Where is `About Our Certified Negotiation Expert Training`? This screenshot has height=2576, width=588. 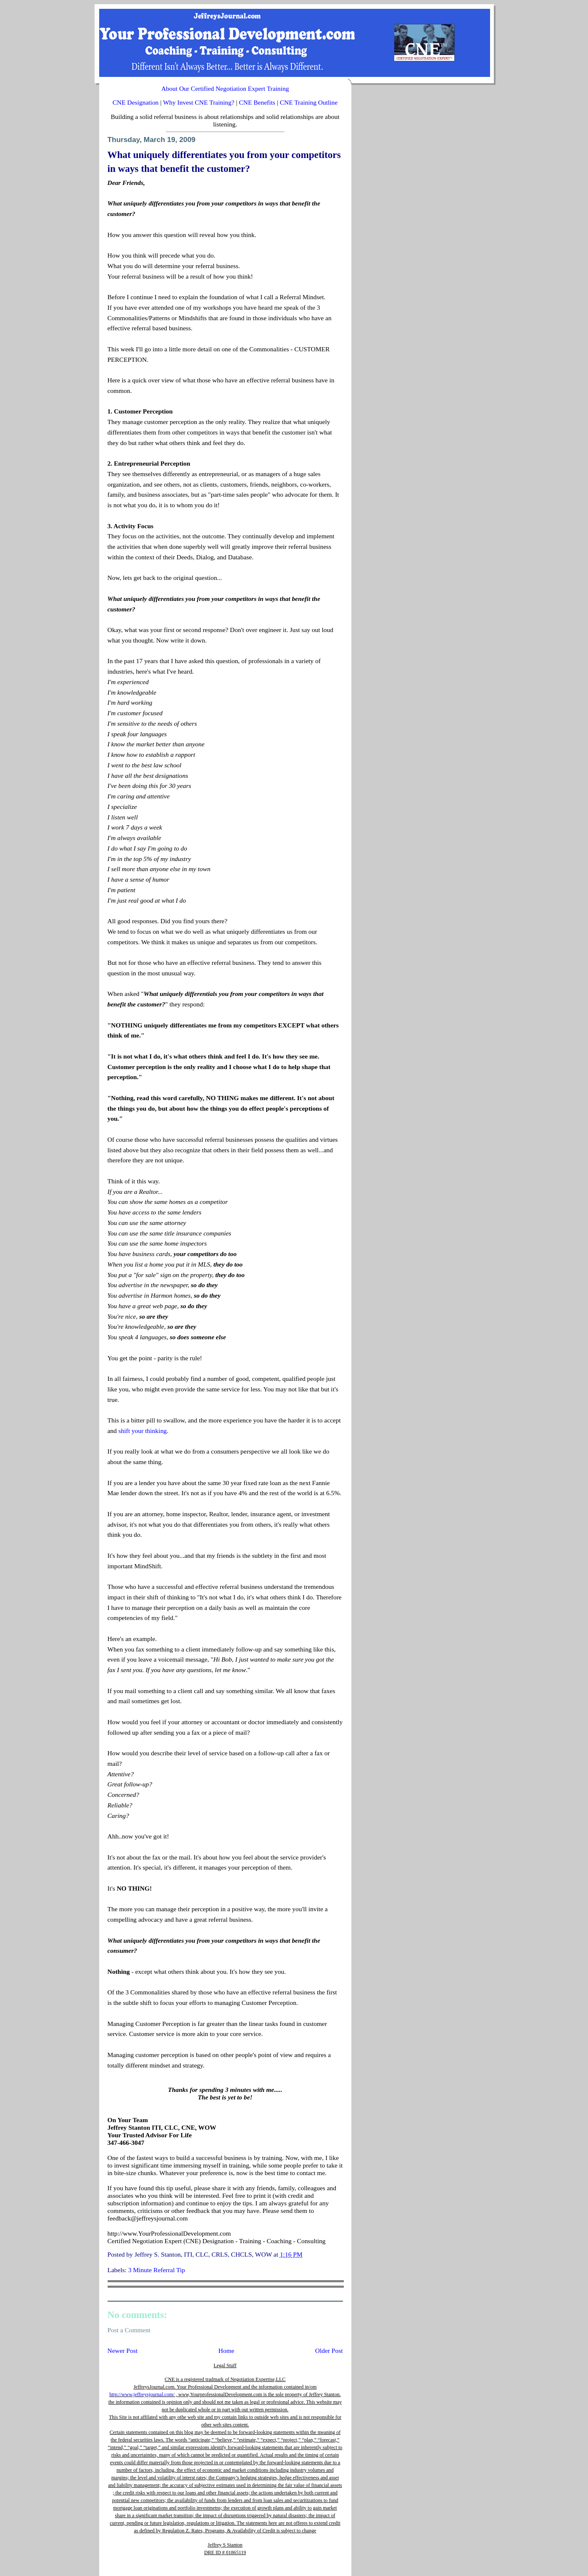 About Our Certified Negotiation Expert Training is located at coordinates (225, 88).